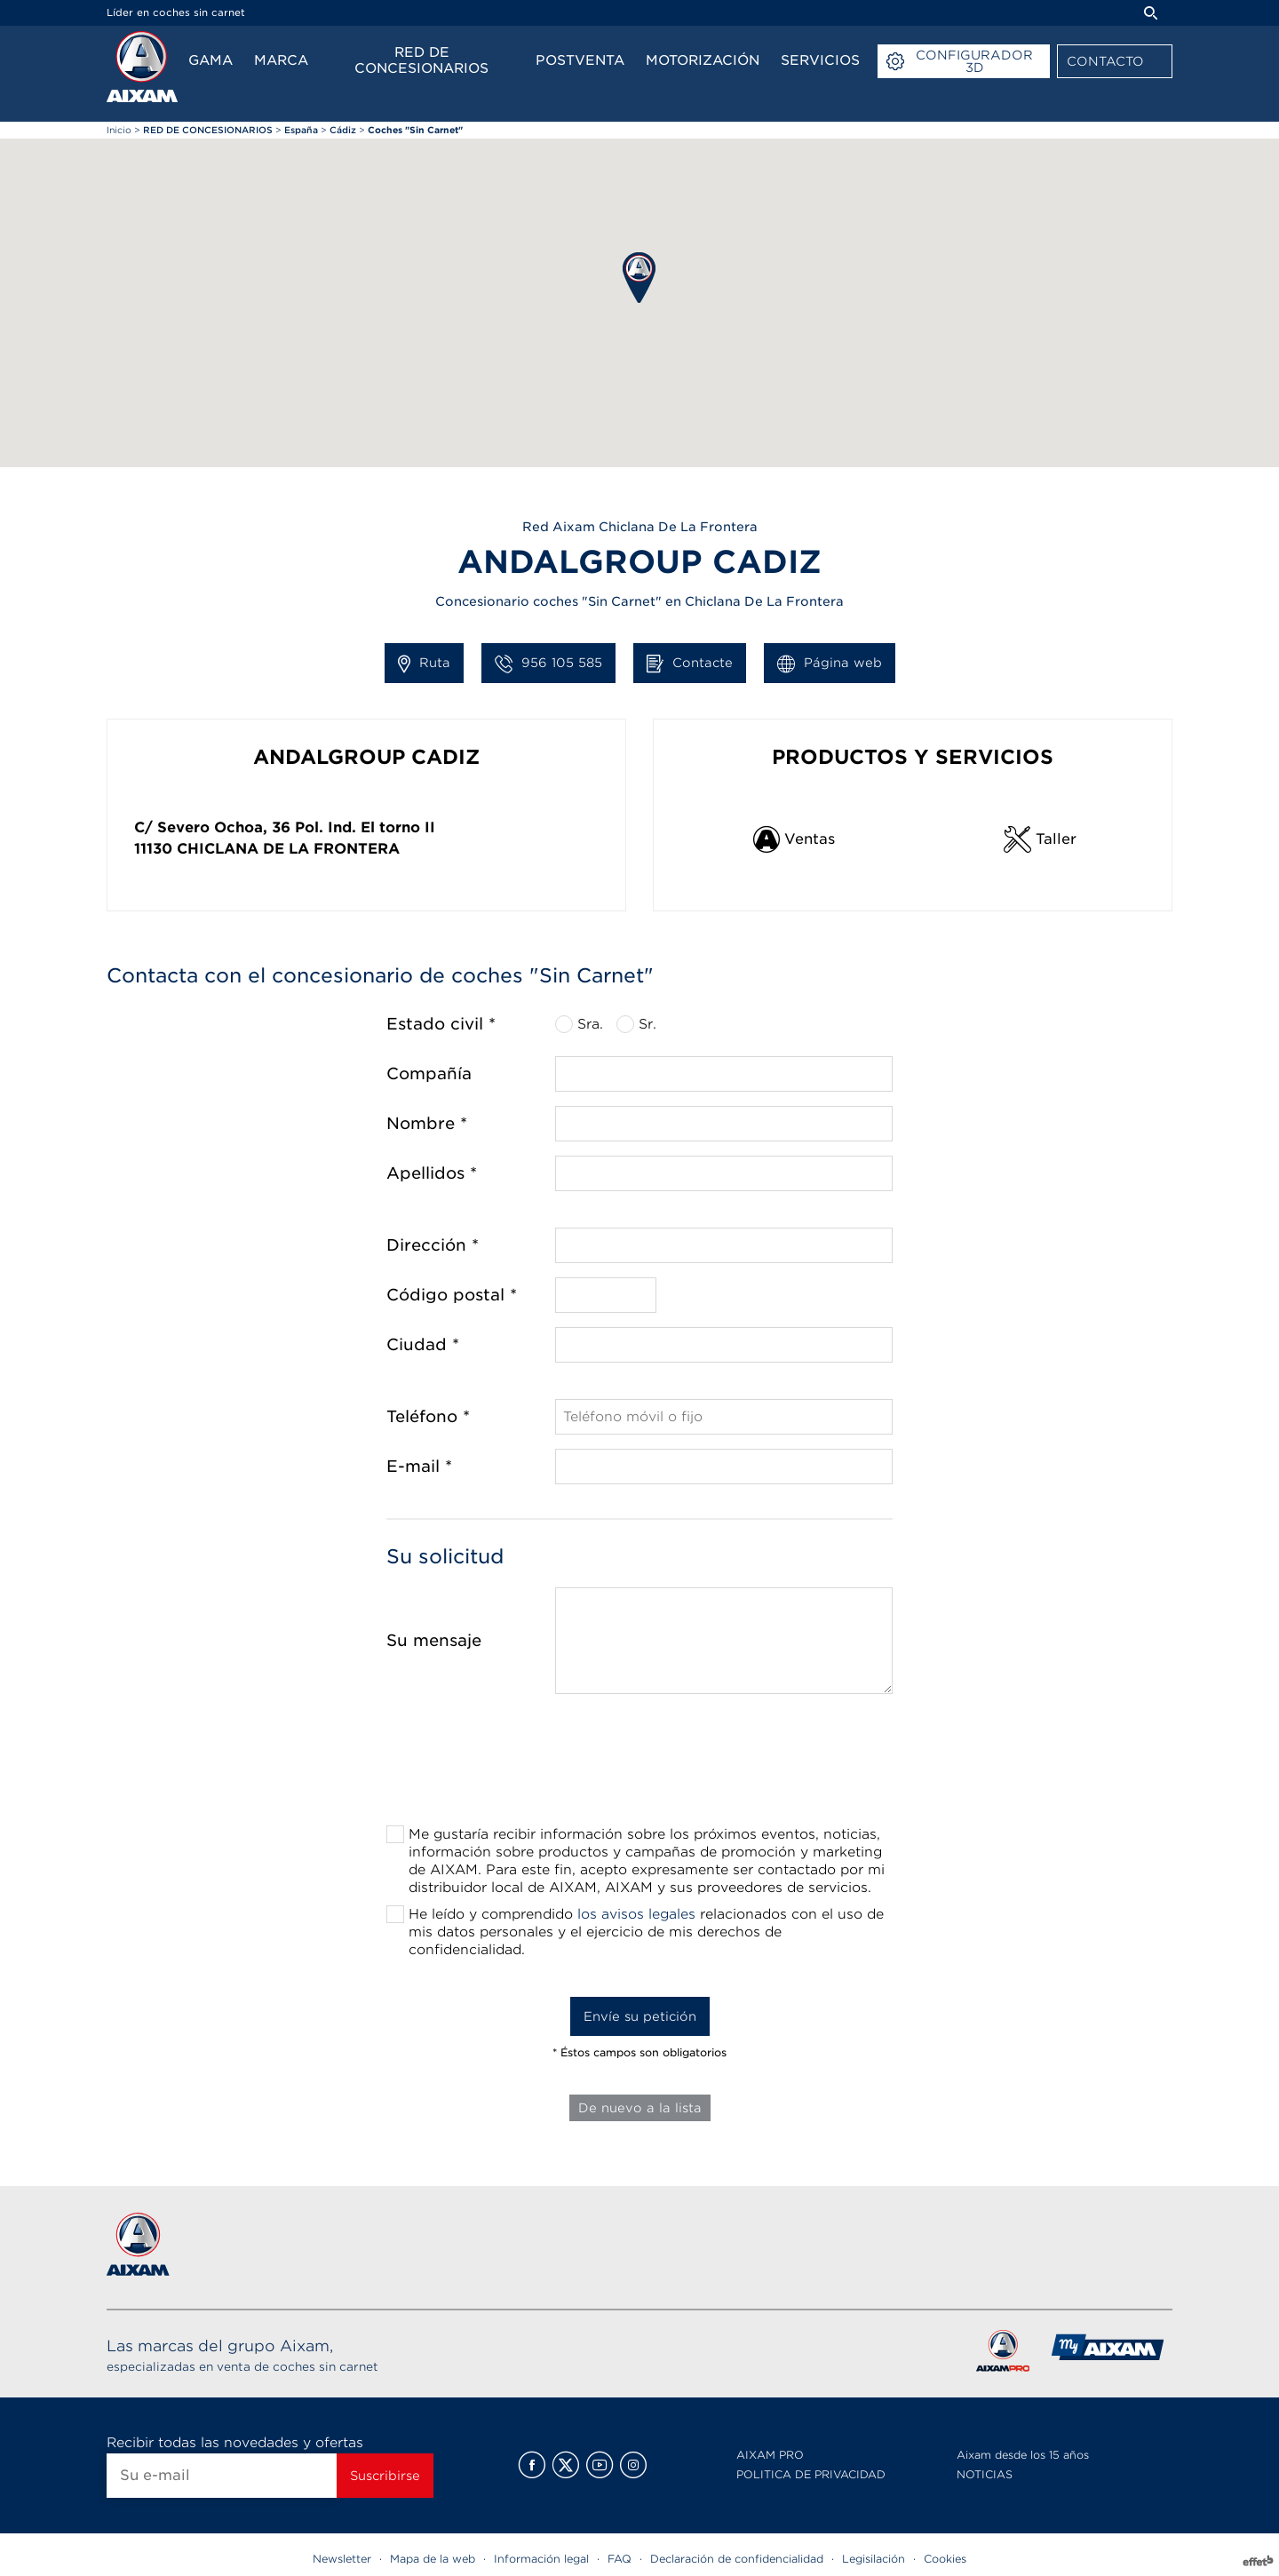 This screenshot has height=2576, width=1279. I want to click on Chiclana De La Frontera, so click(288, 848).